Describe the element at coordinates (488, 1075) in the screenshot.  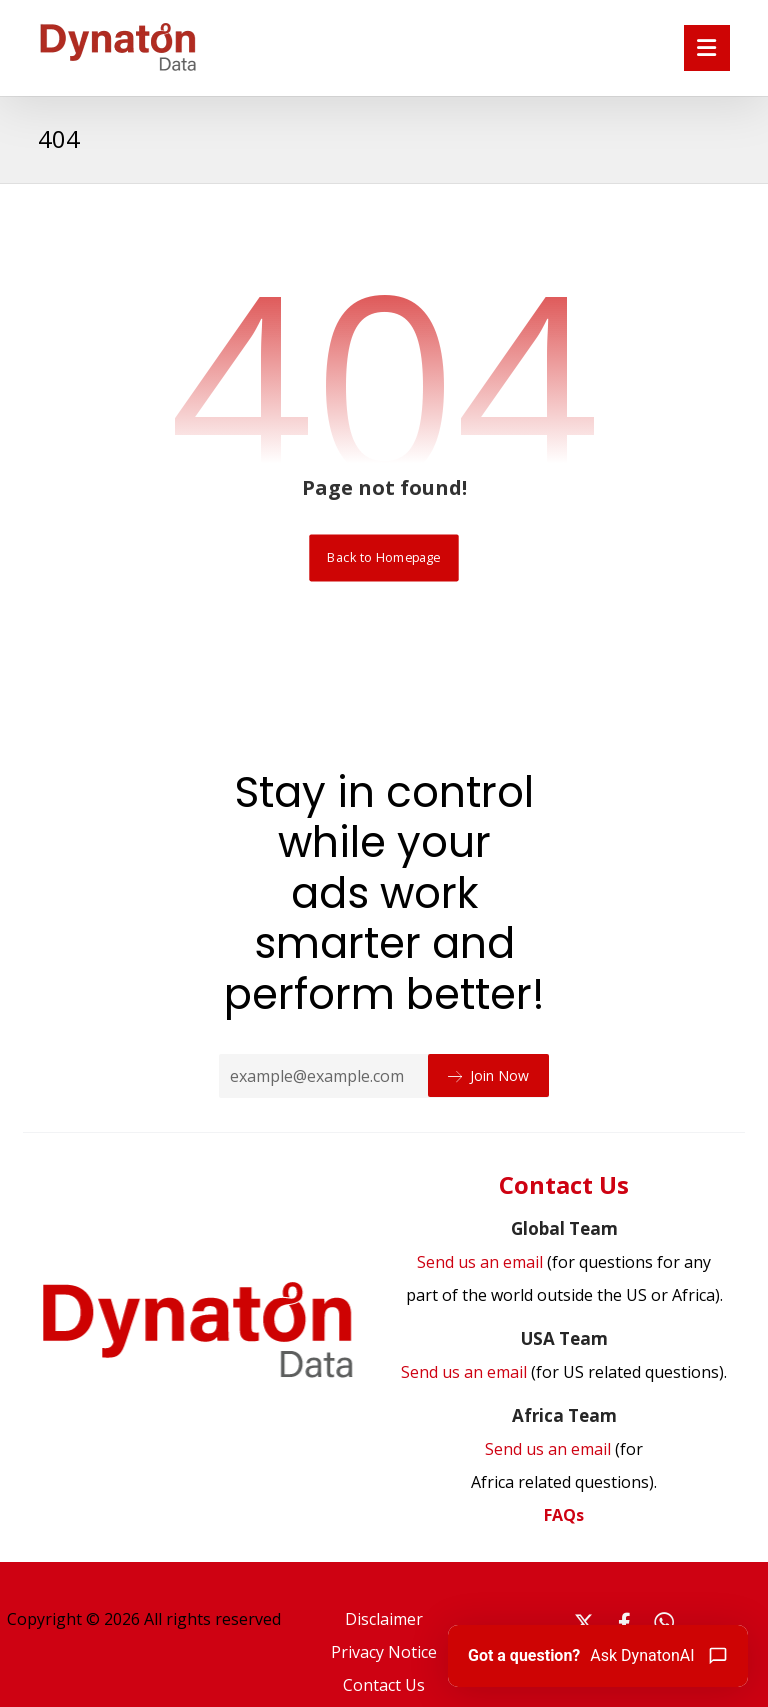
I see `Join Now` at that location.